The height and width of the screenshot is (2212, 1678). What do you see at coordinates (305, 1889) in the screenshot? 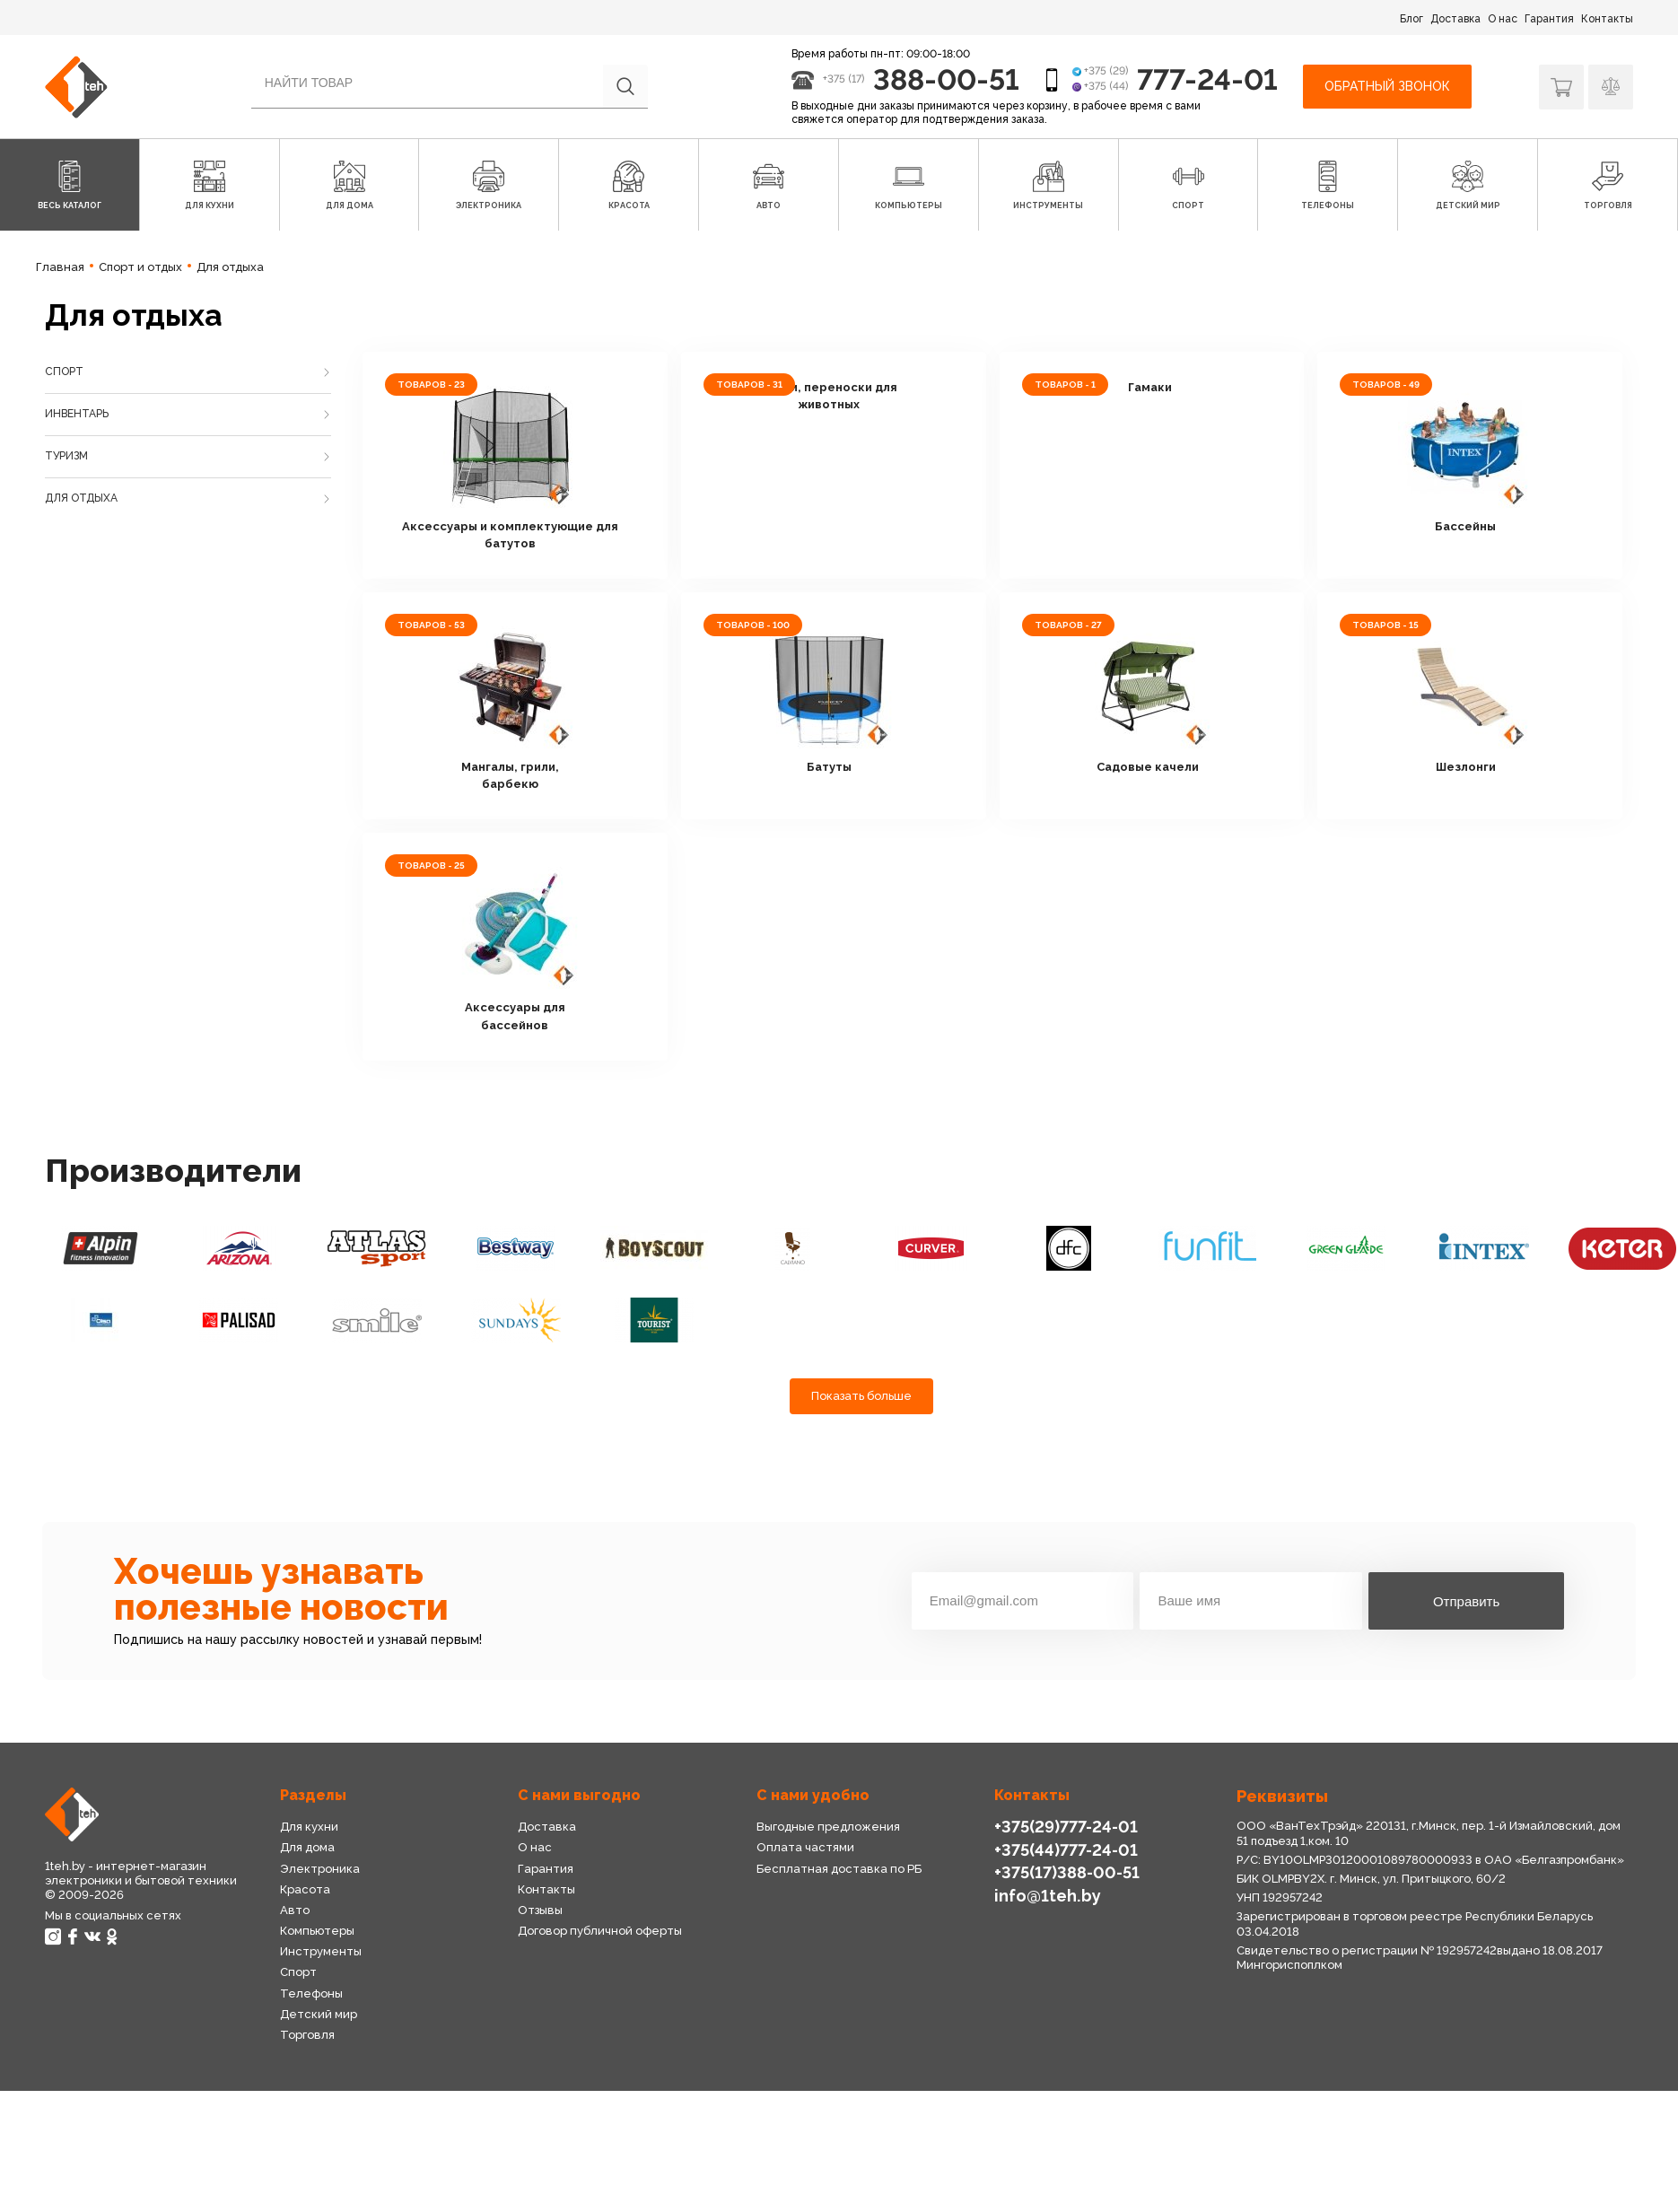
I see `Красота` at bounding box center [305, 1889].